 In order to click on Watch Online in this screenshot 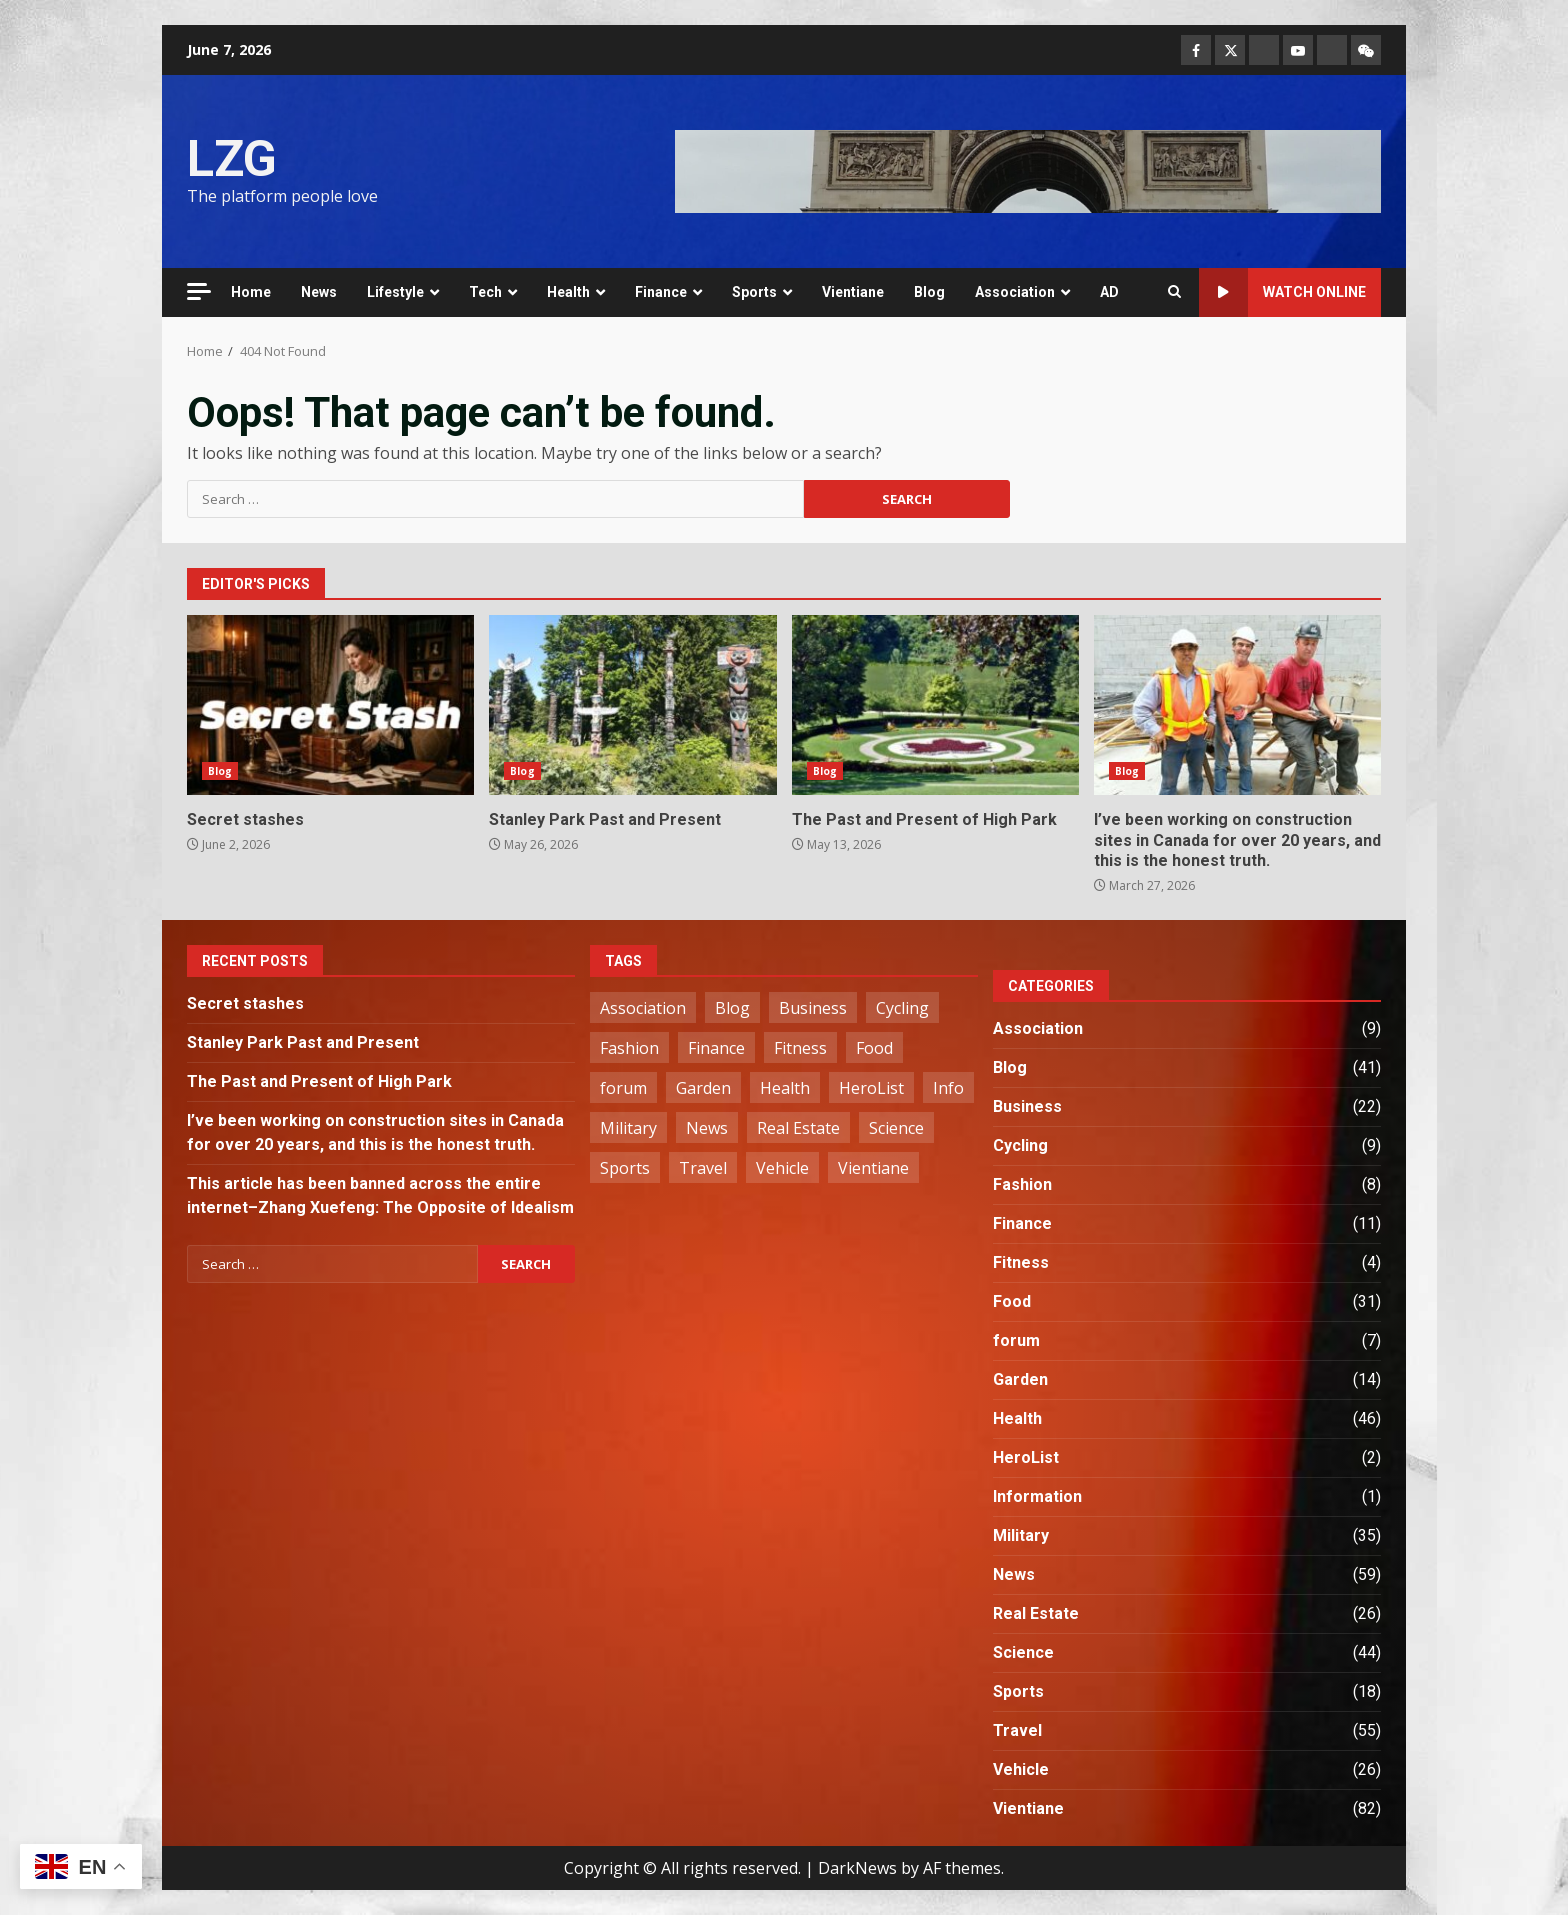, I will do `click(1282, 292)`.